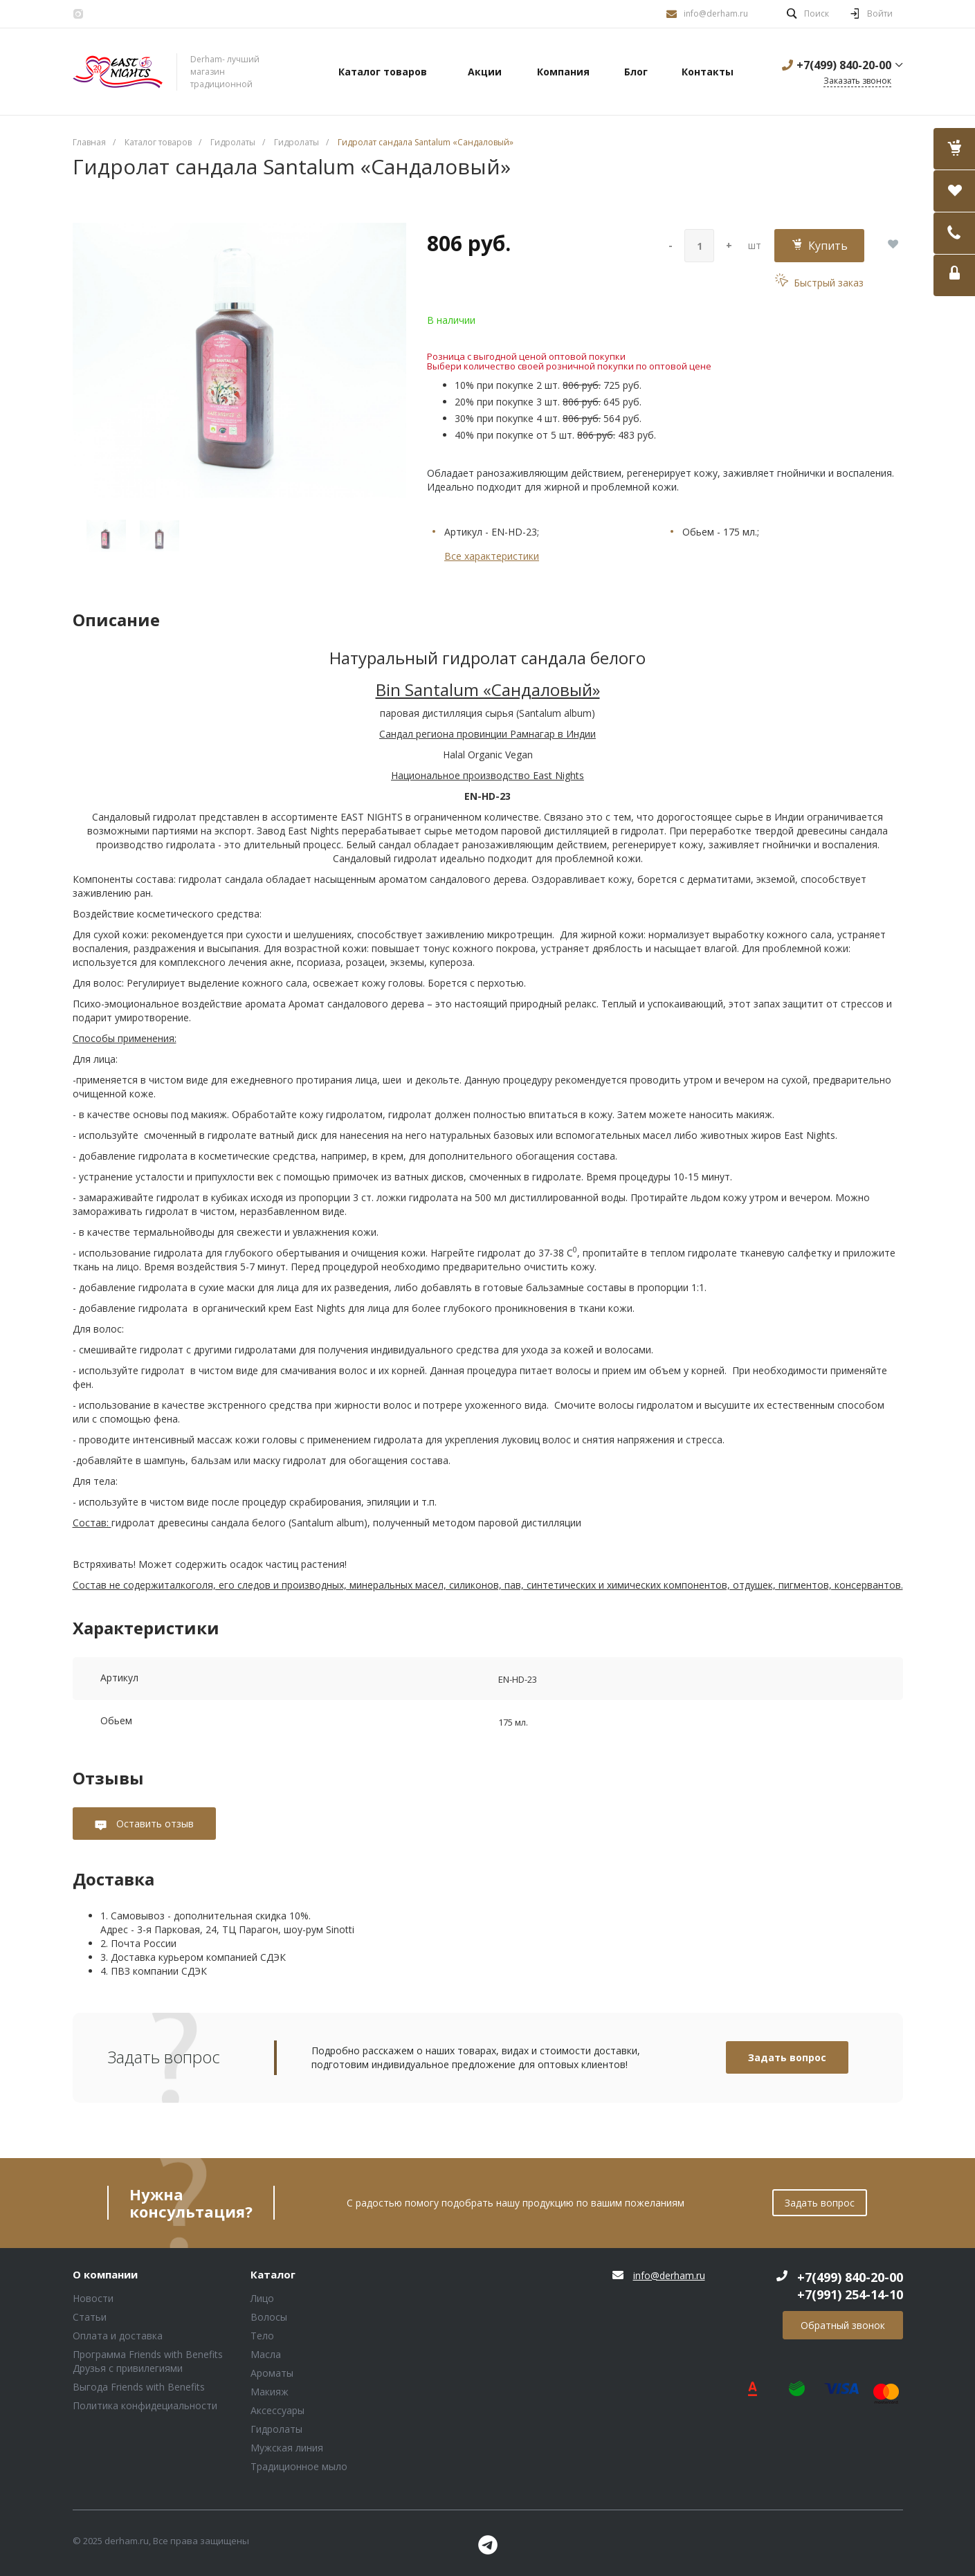  What do you see at coordinates (272, 2275) in the screenshot?
I see `Каталог` at bounding box center [272, 2275].